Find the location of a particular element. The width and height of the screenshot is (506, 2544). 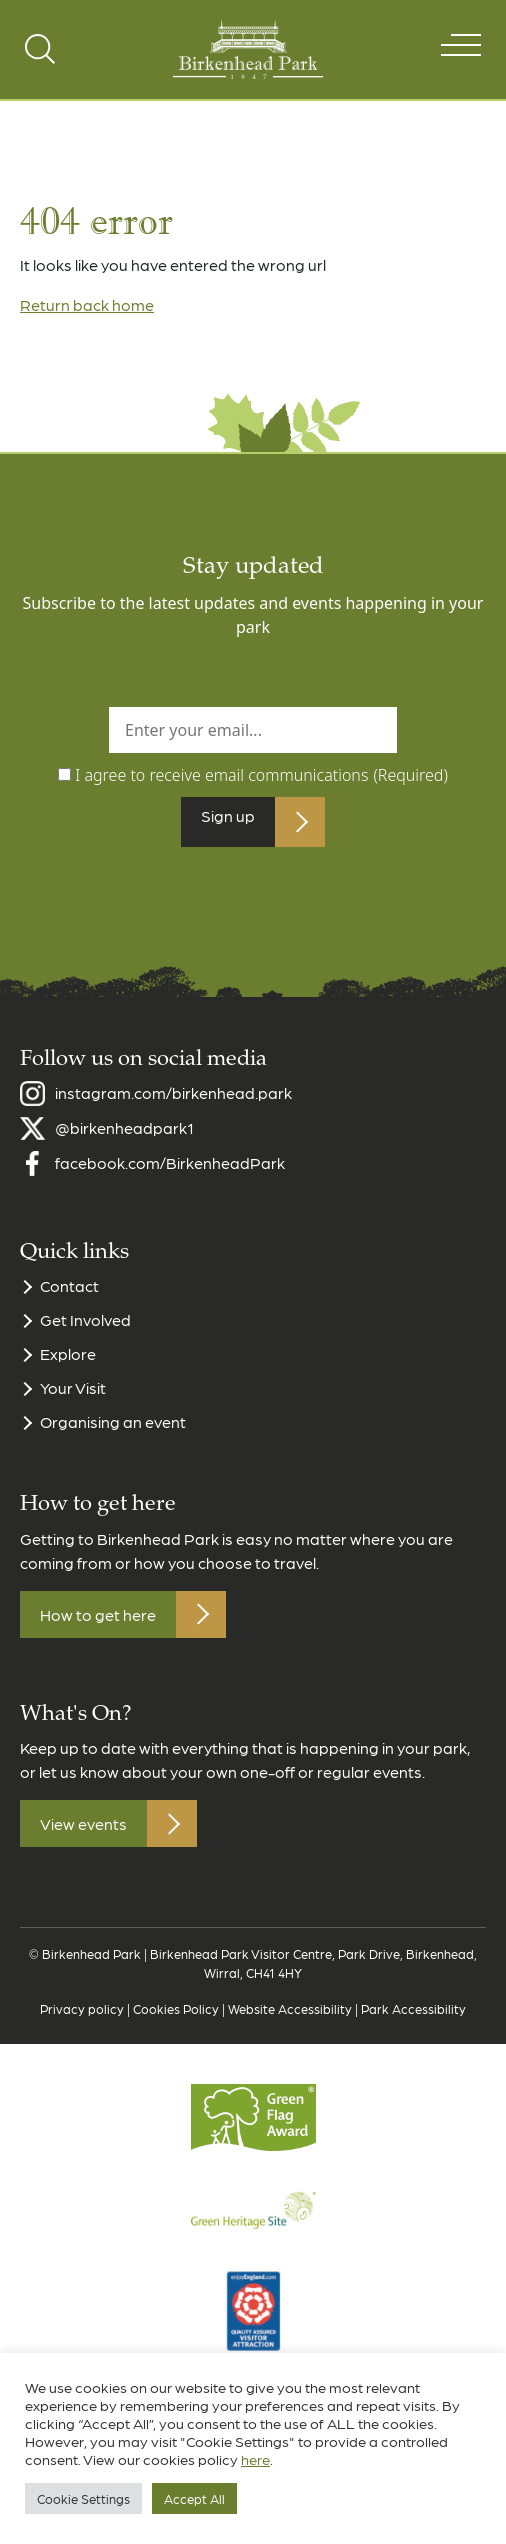

facebook.com/BirkenheadPark is located at coordinates (170, 1175).